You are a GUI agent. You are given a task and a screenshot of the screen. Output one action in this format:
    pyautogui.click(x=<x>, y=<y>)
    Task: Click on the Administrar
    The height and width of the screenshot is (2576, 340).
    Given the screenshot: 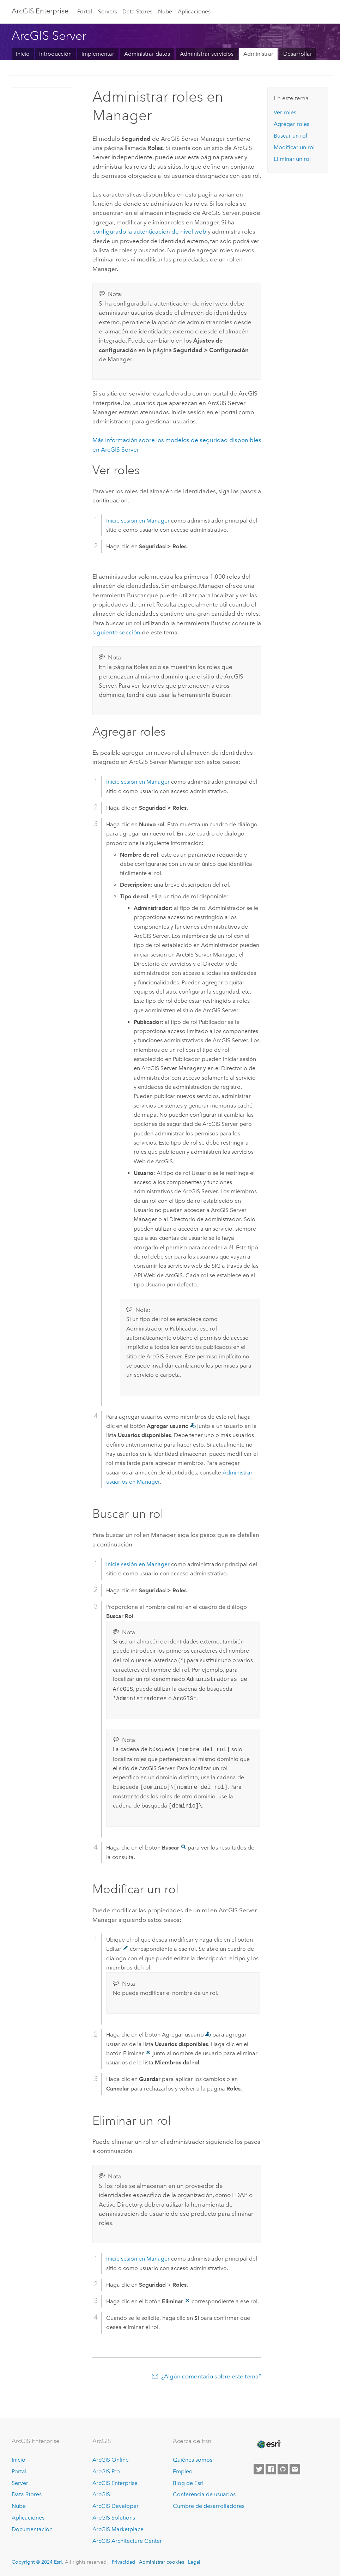 What is the action you would take?
    pyautogui.click(x=258, y=53)
    